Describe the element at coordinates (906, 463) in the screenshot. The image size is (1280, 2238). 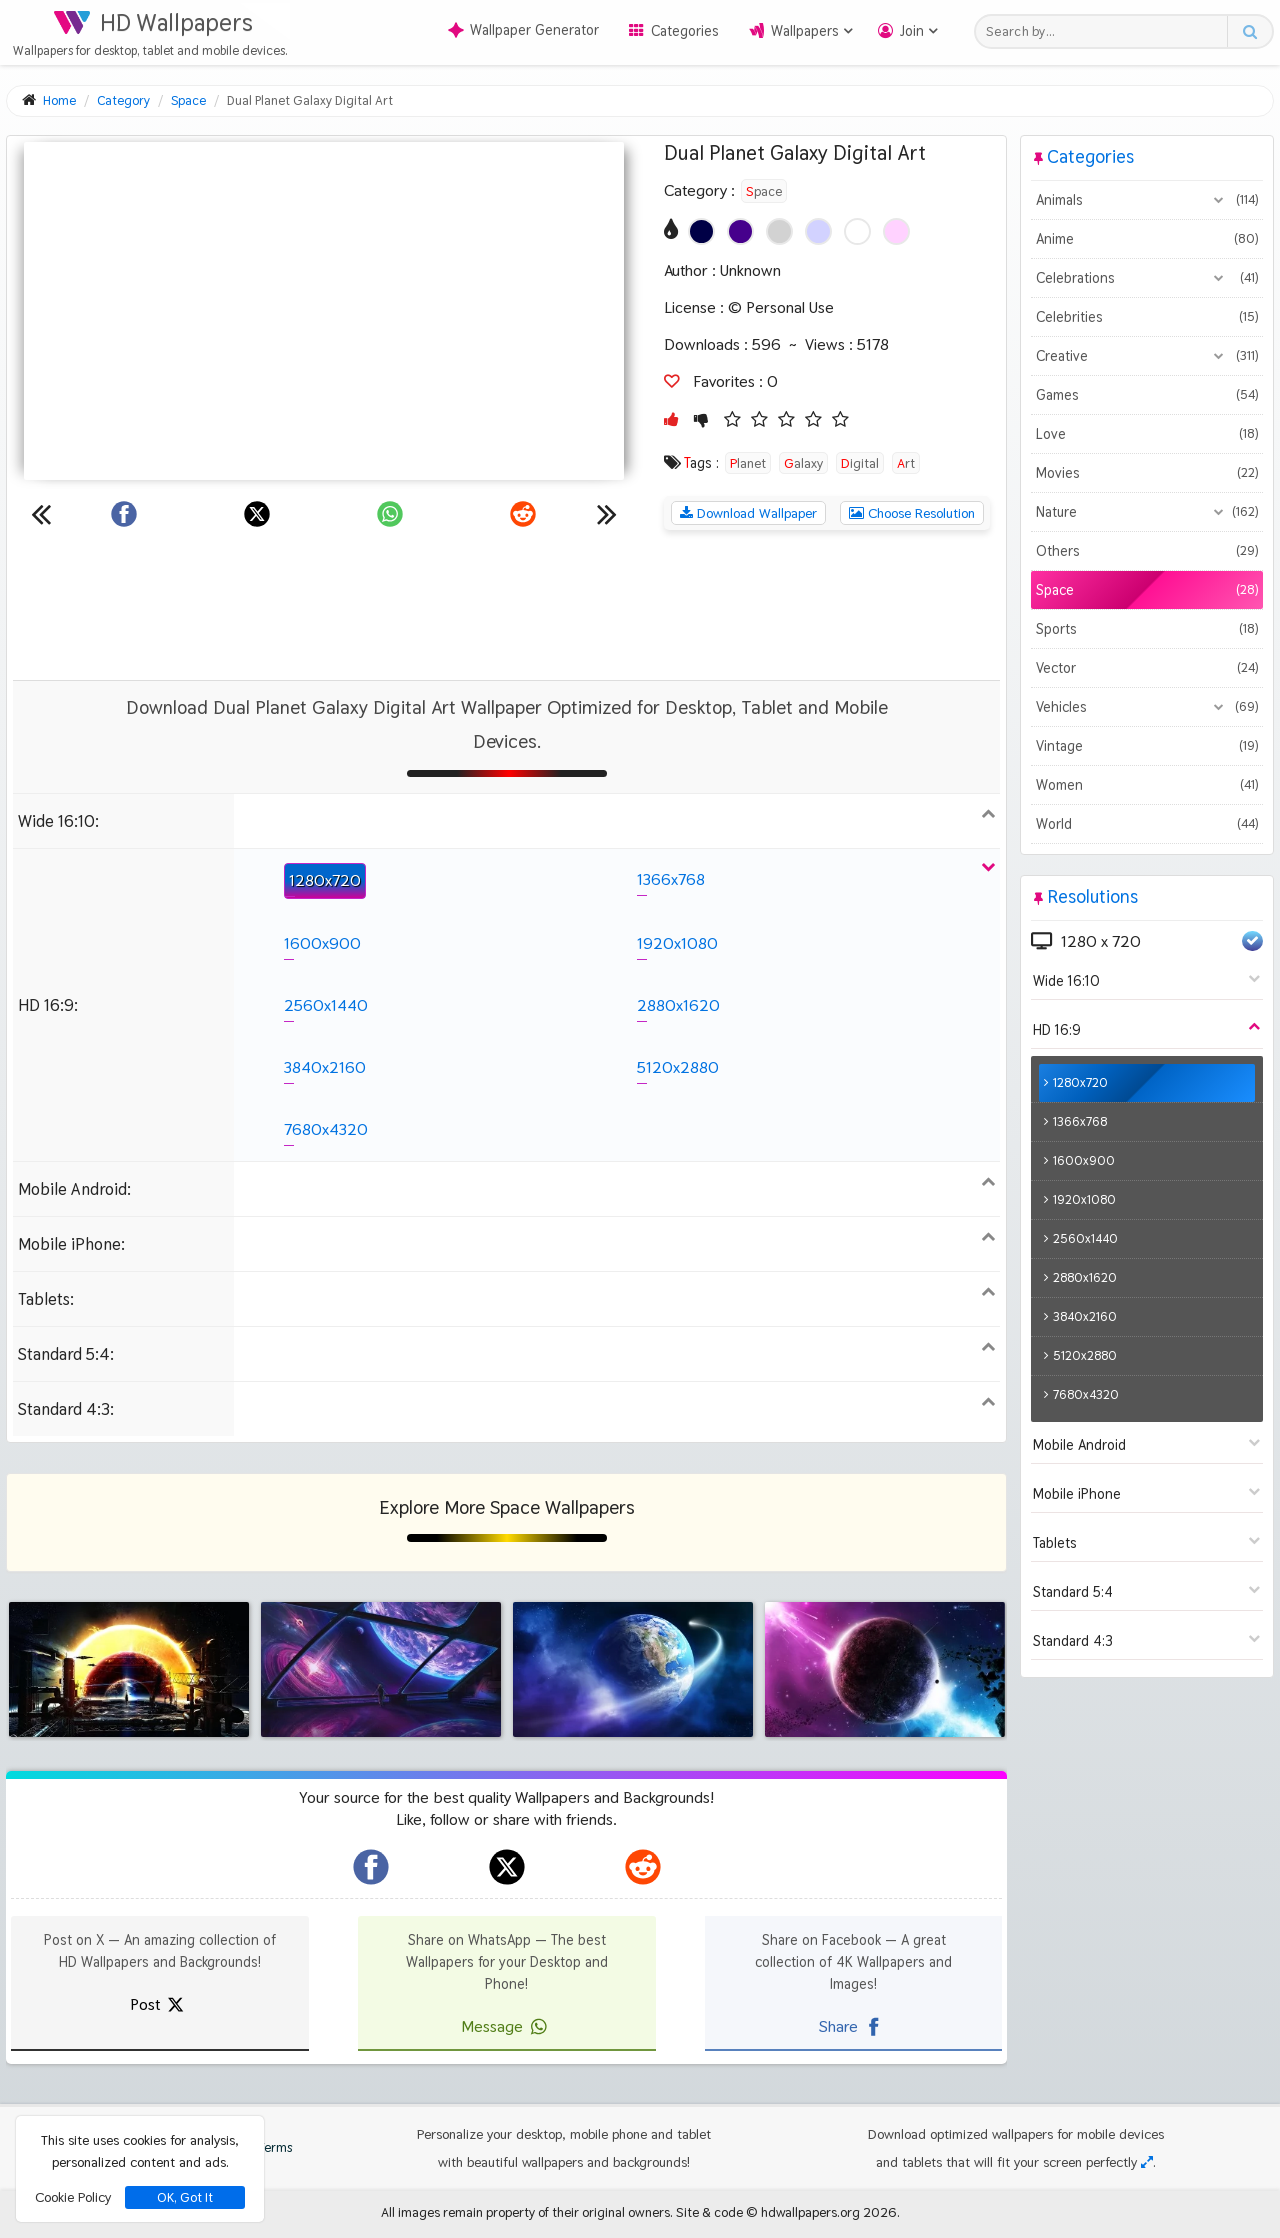
I see `Art` at that location.